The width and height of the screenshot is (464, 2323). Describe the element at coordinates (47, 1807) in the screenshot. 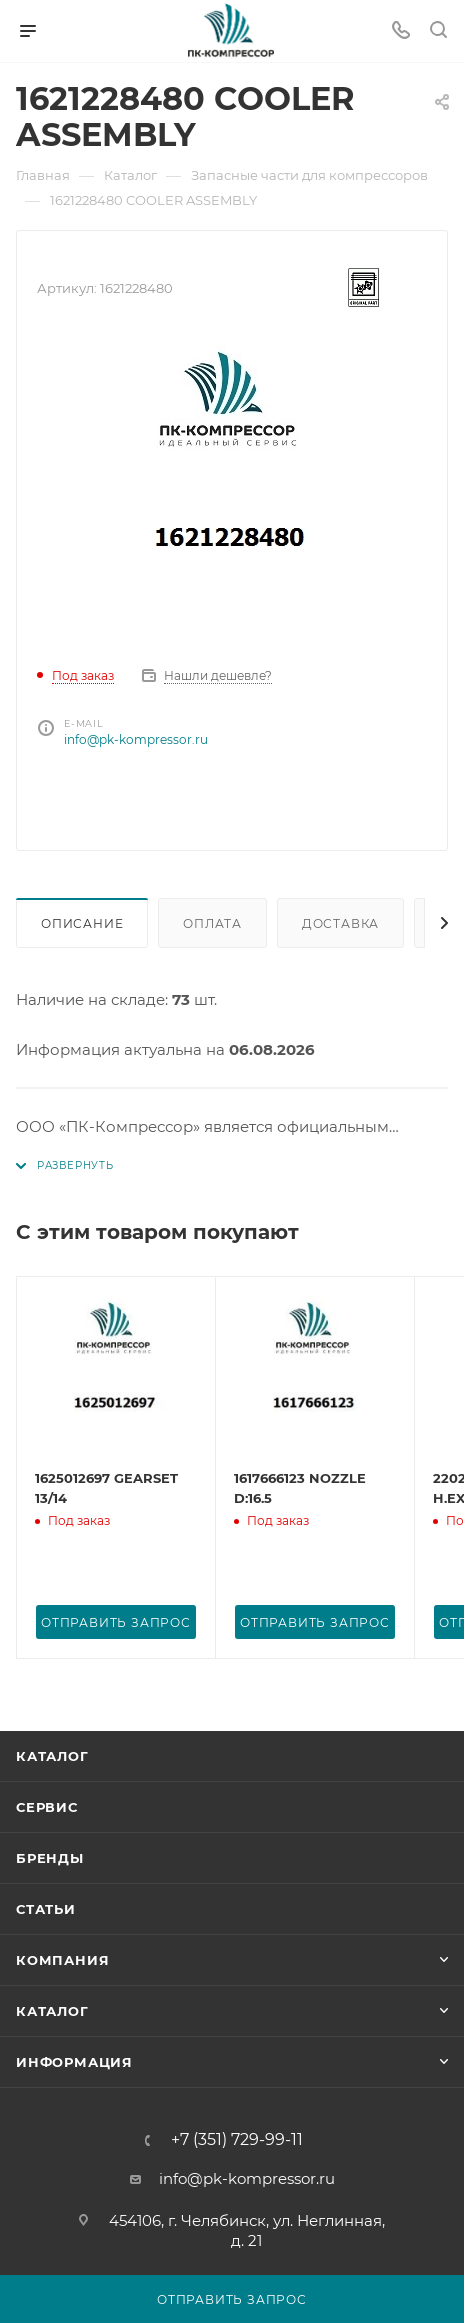

I see `Сервис` at that location.